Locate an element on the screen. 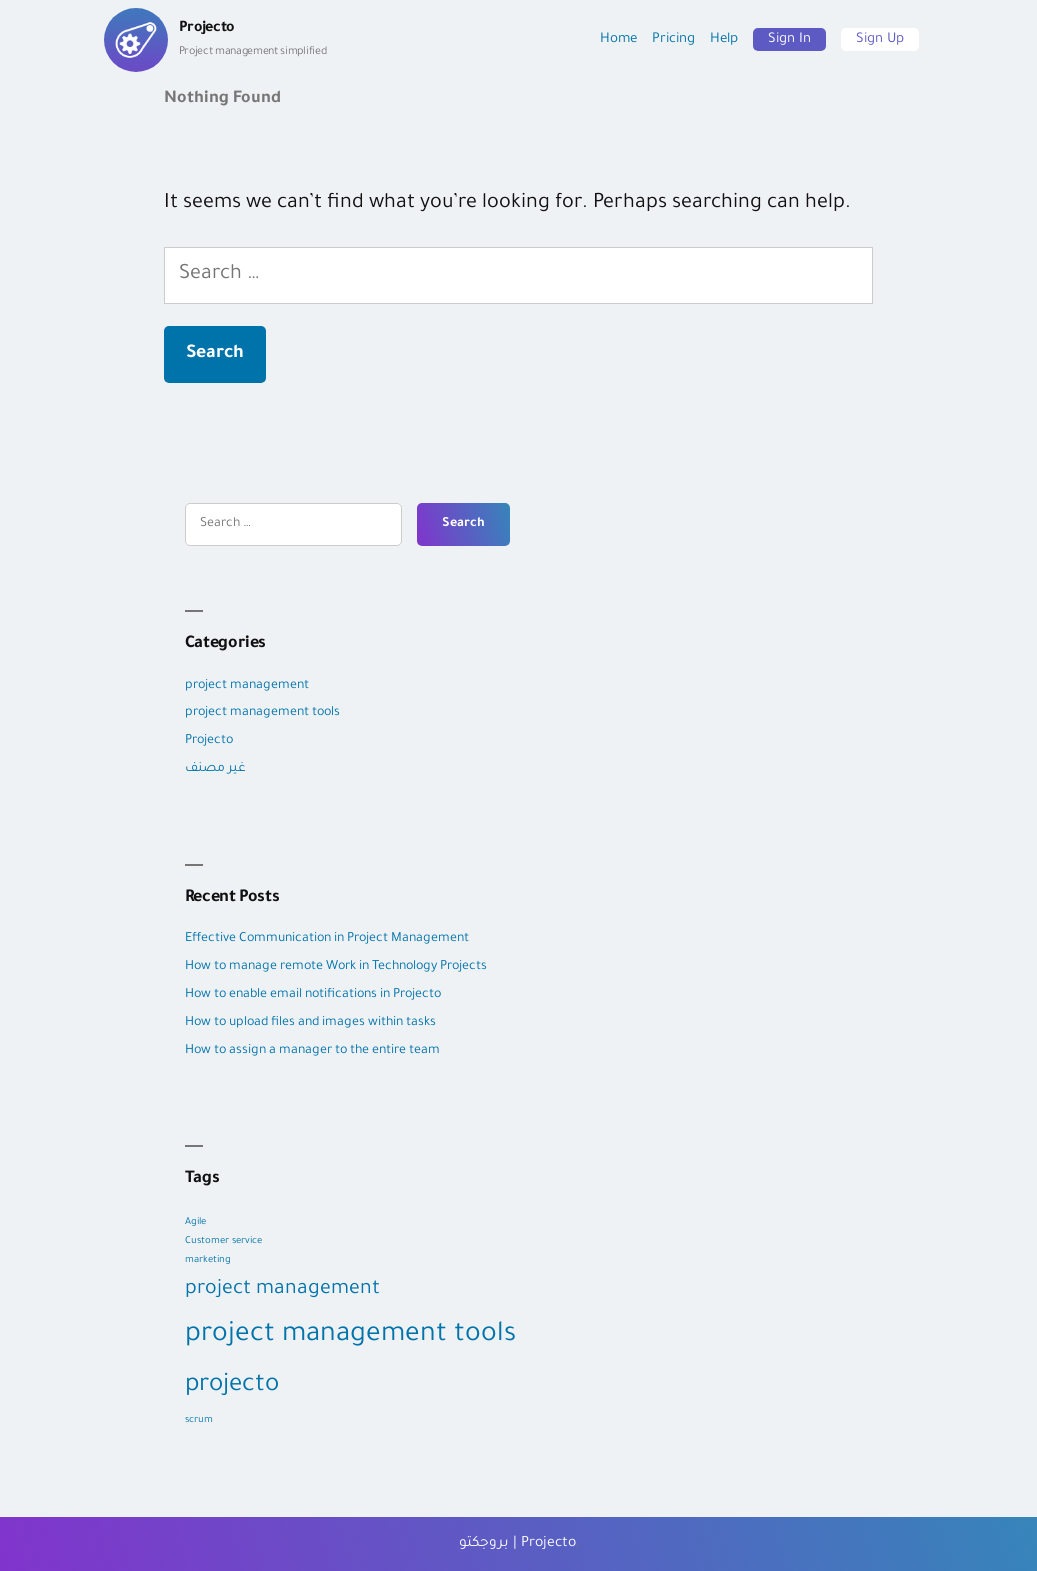 The width and height of the screenshot is (1037, 1571). Projecto is located at coordinates (209, 741).